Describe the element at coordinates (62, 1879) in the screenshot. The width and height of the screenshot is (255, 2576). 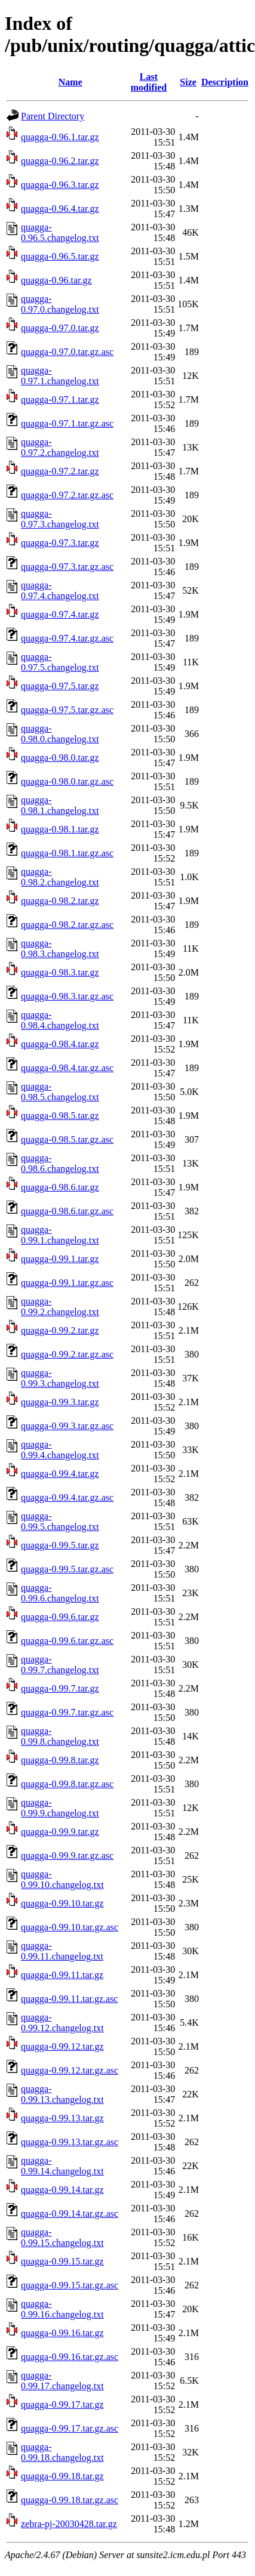
I see `quagga-0.99.10.changelog.txt` at that location.